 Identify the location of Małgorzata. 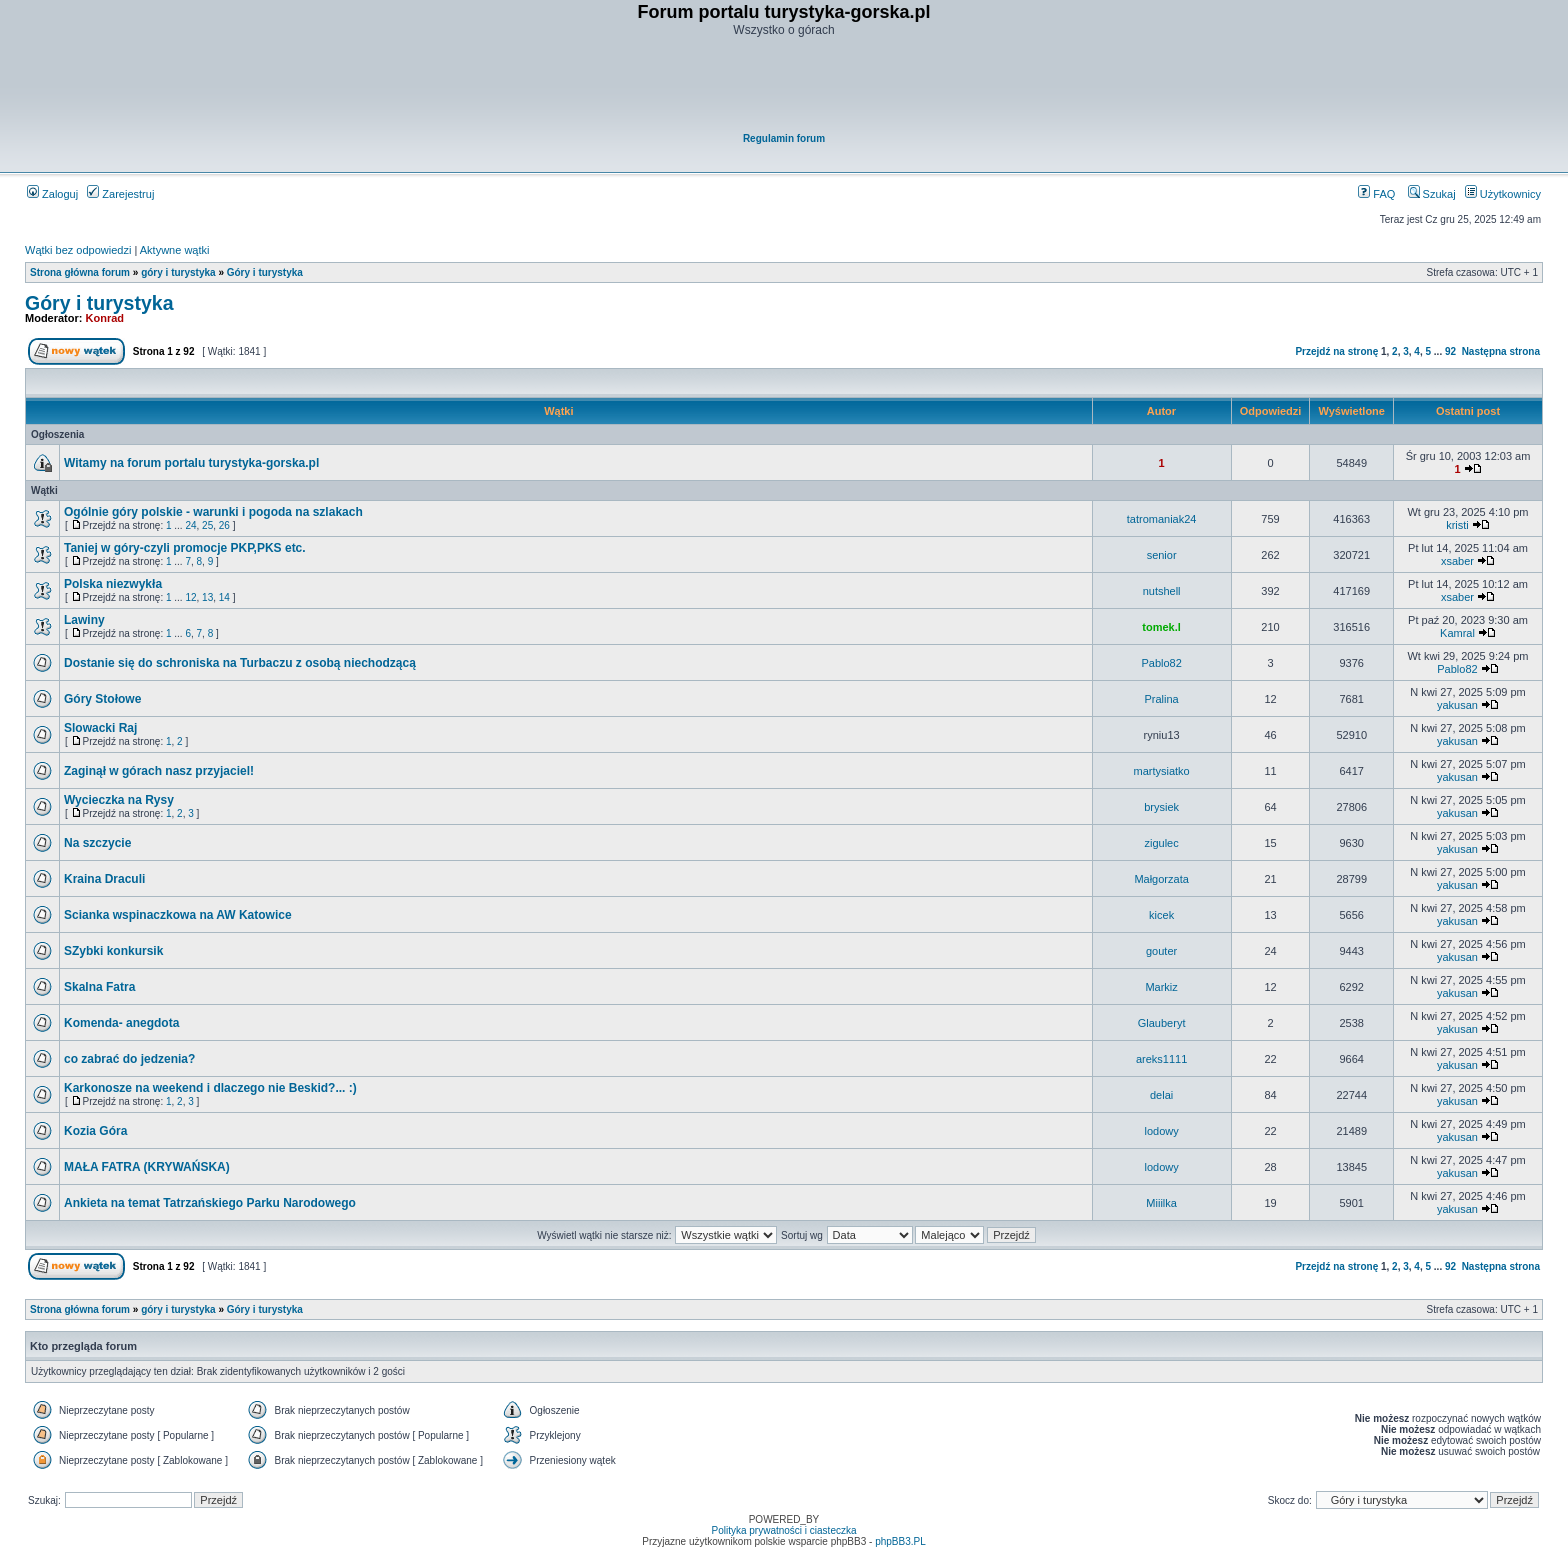
(1161, 879).